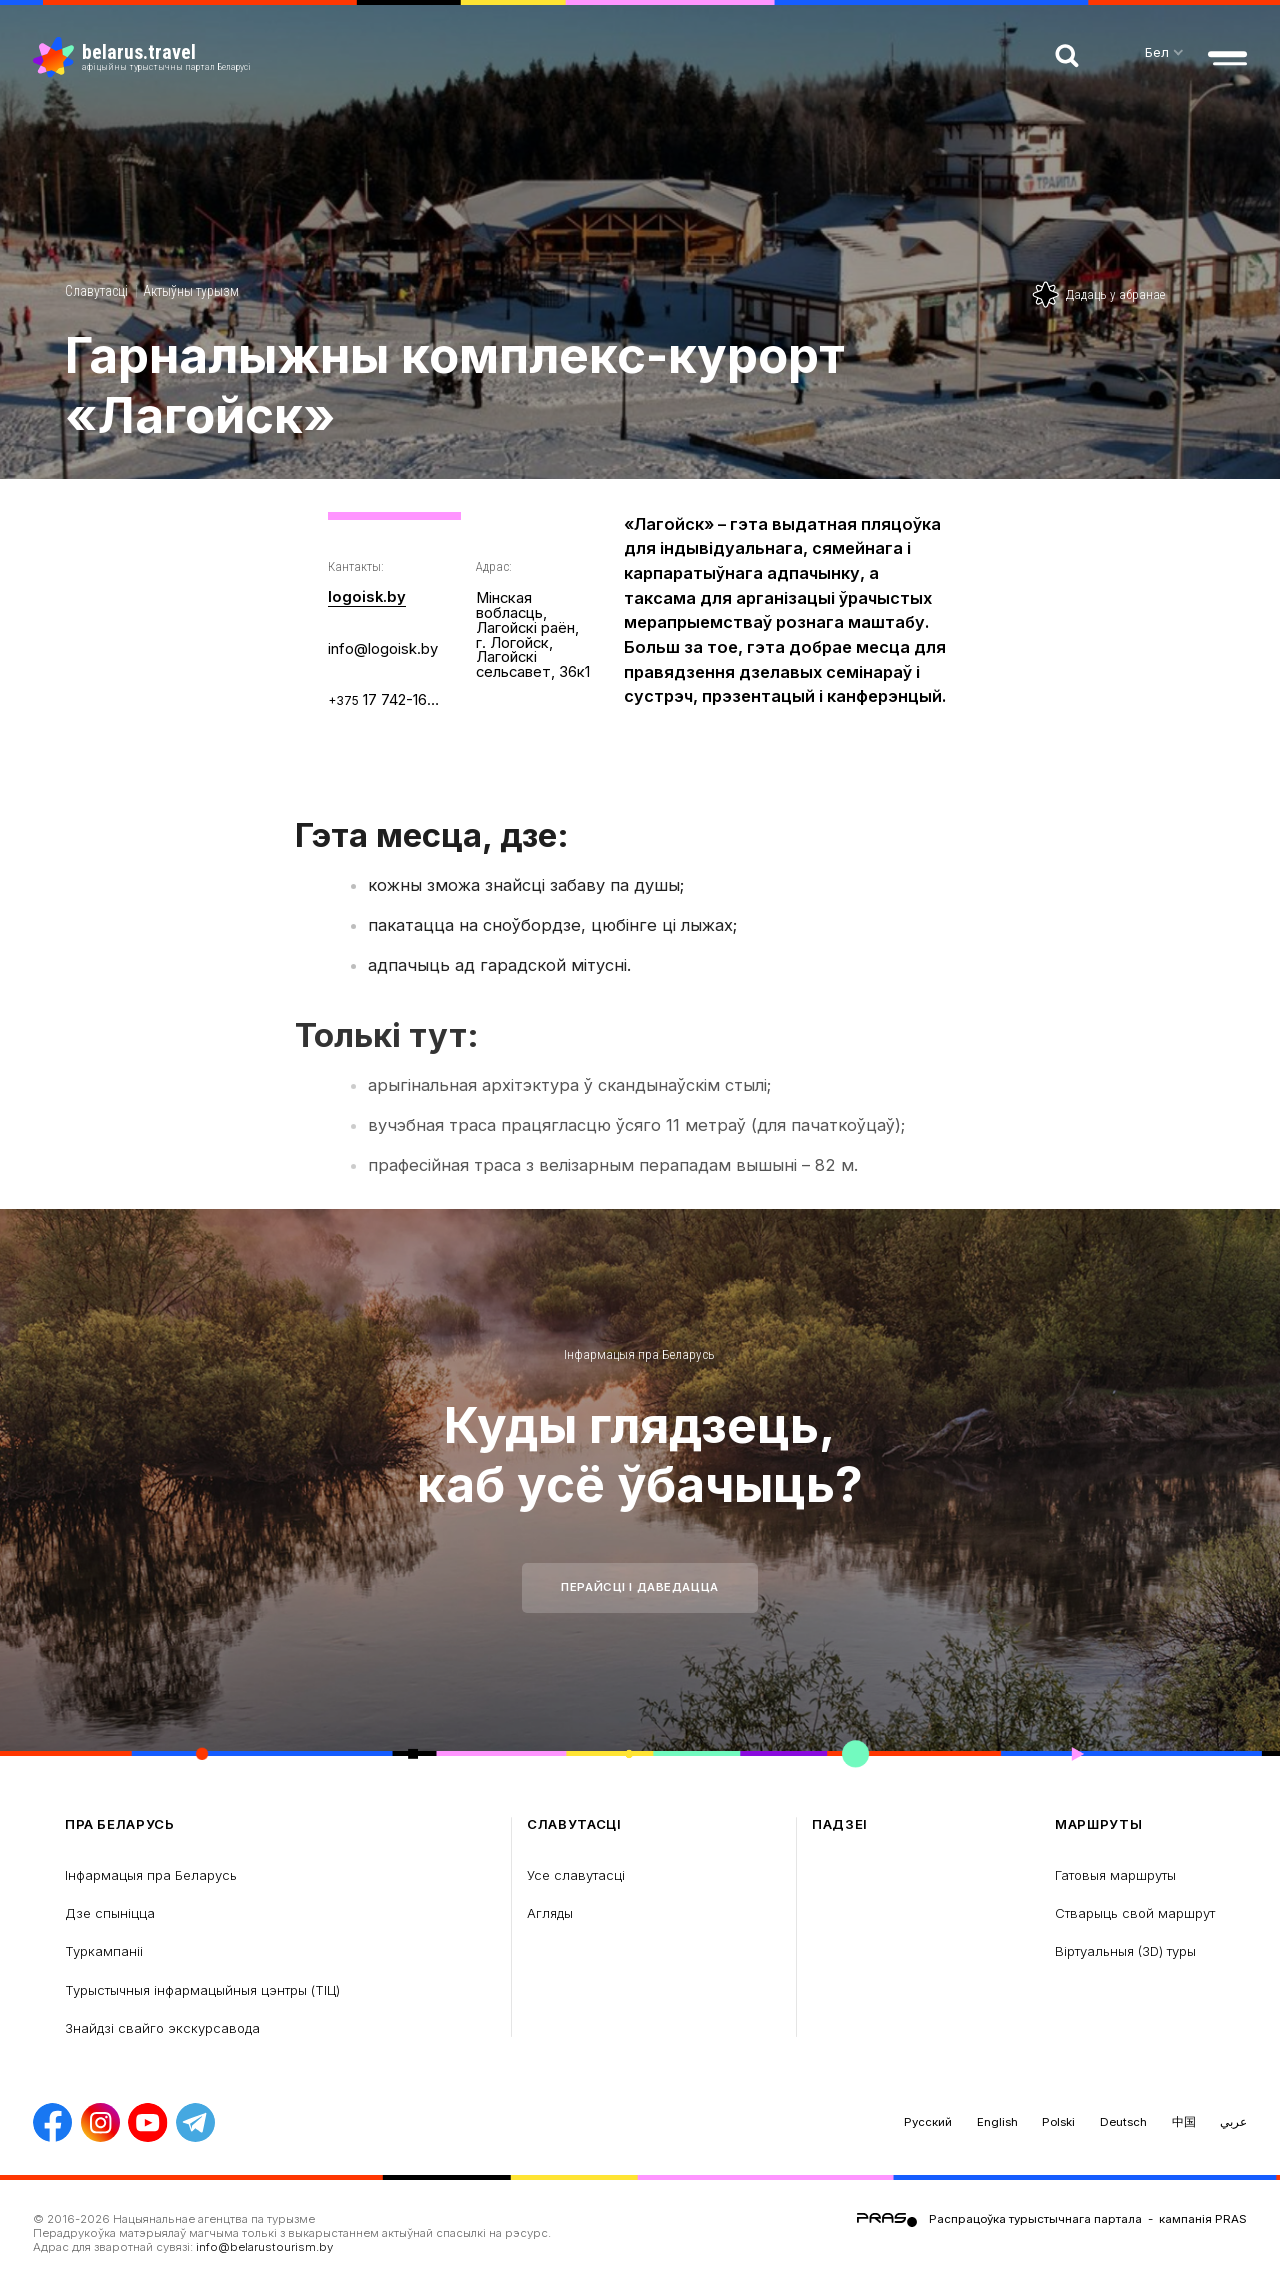 Image resolution: width=1280 pixels, height=2287 pixels. Describe the element at coordinates (1125, 1951) in the screenshot. I see `Віртуальныя (3D) туры` at that location.